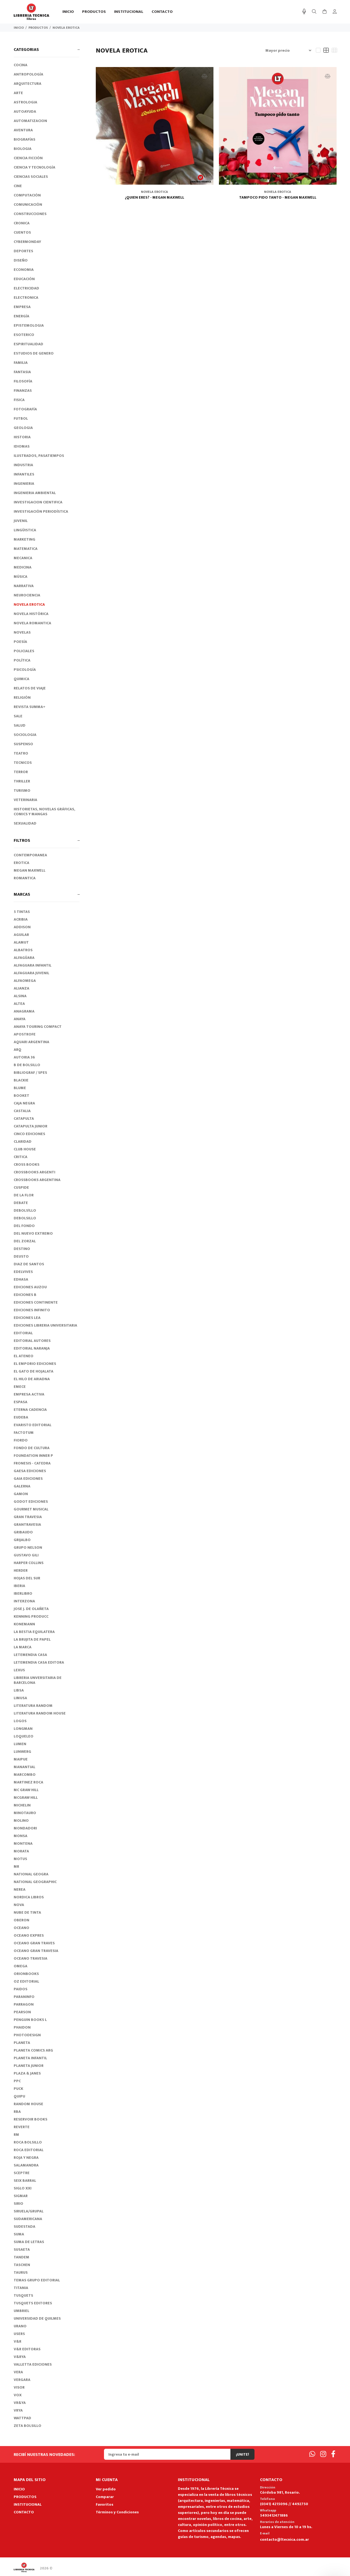  I want to click on PAIDOS, so click(20, 1989).